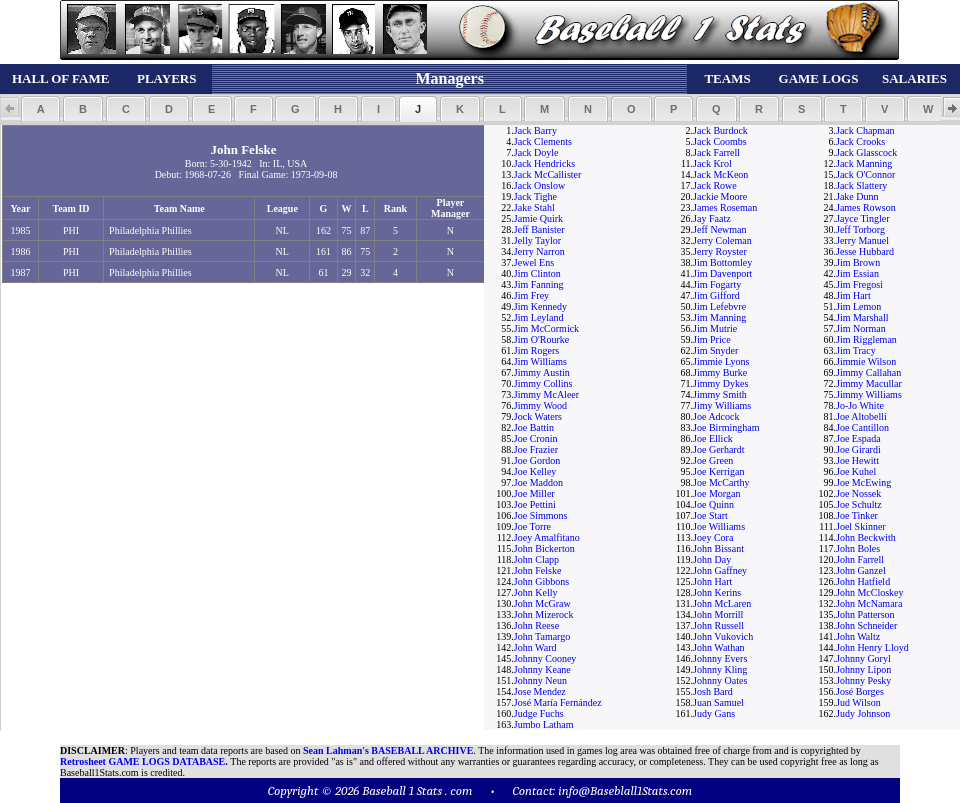 The height and width of the screenshot is (803, 960). What do you see at coordinates (859, 504) in the screenshot?
I see `Joe Schultz` at bounding box center [859, 504].